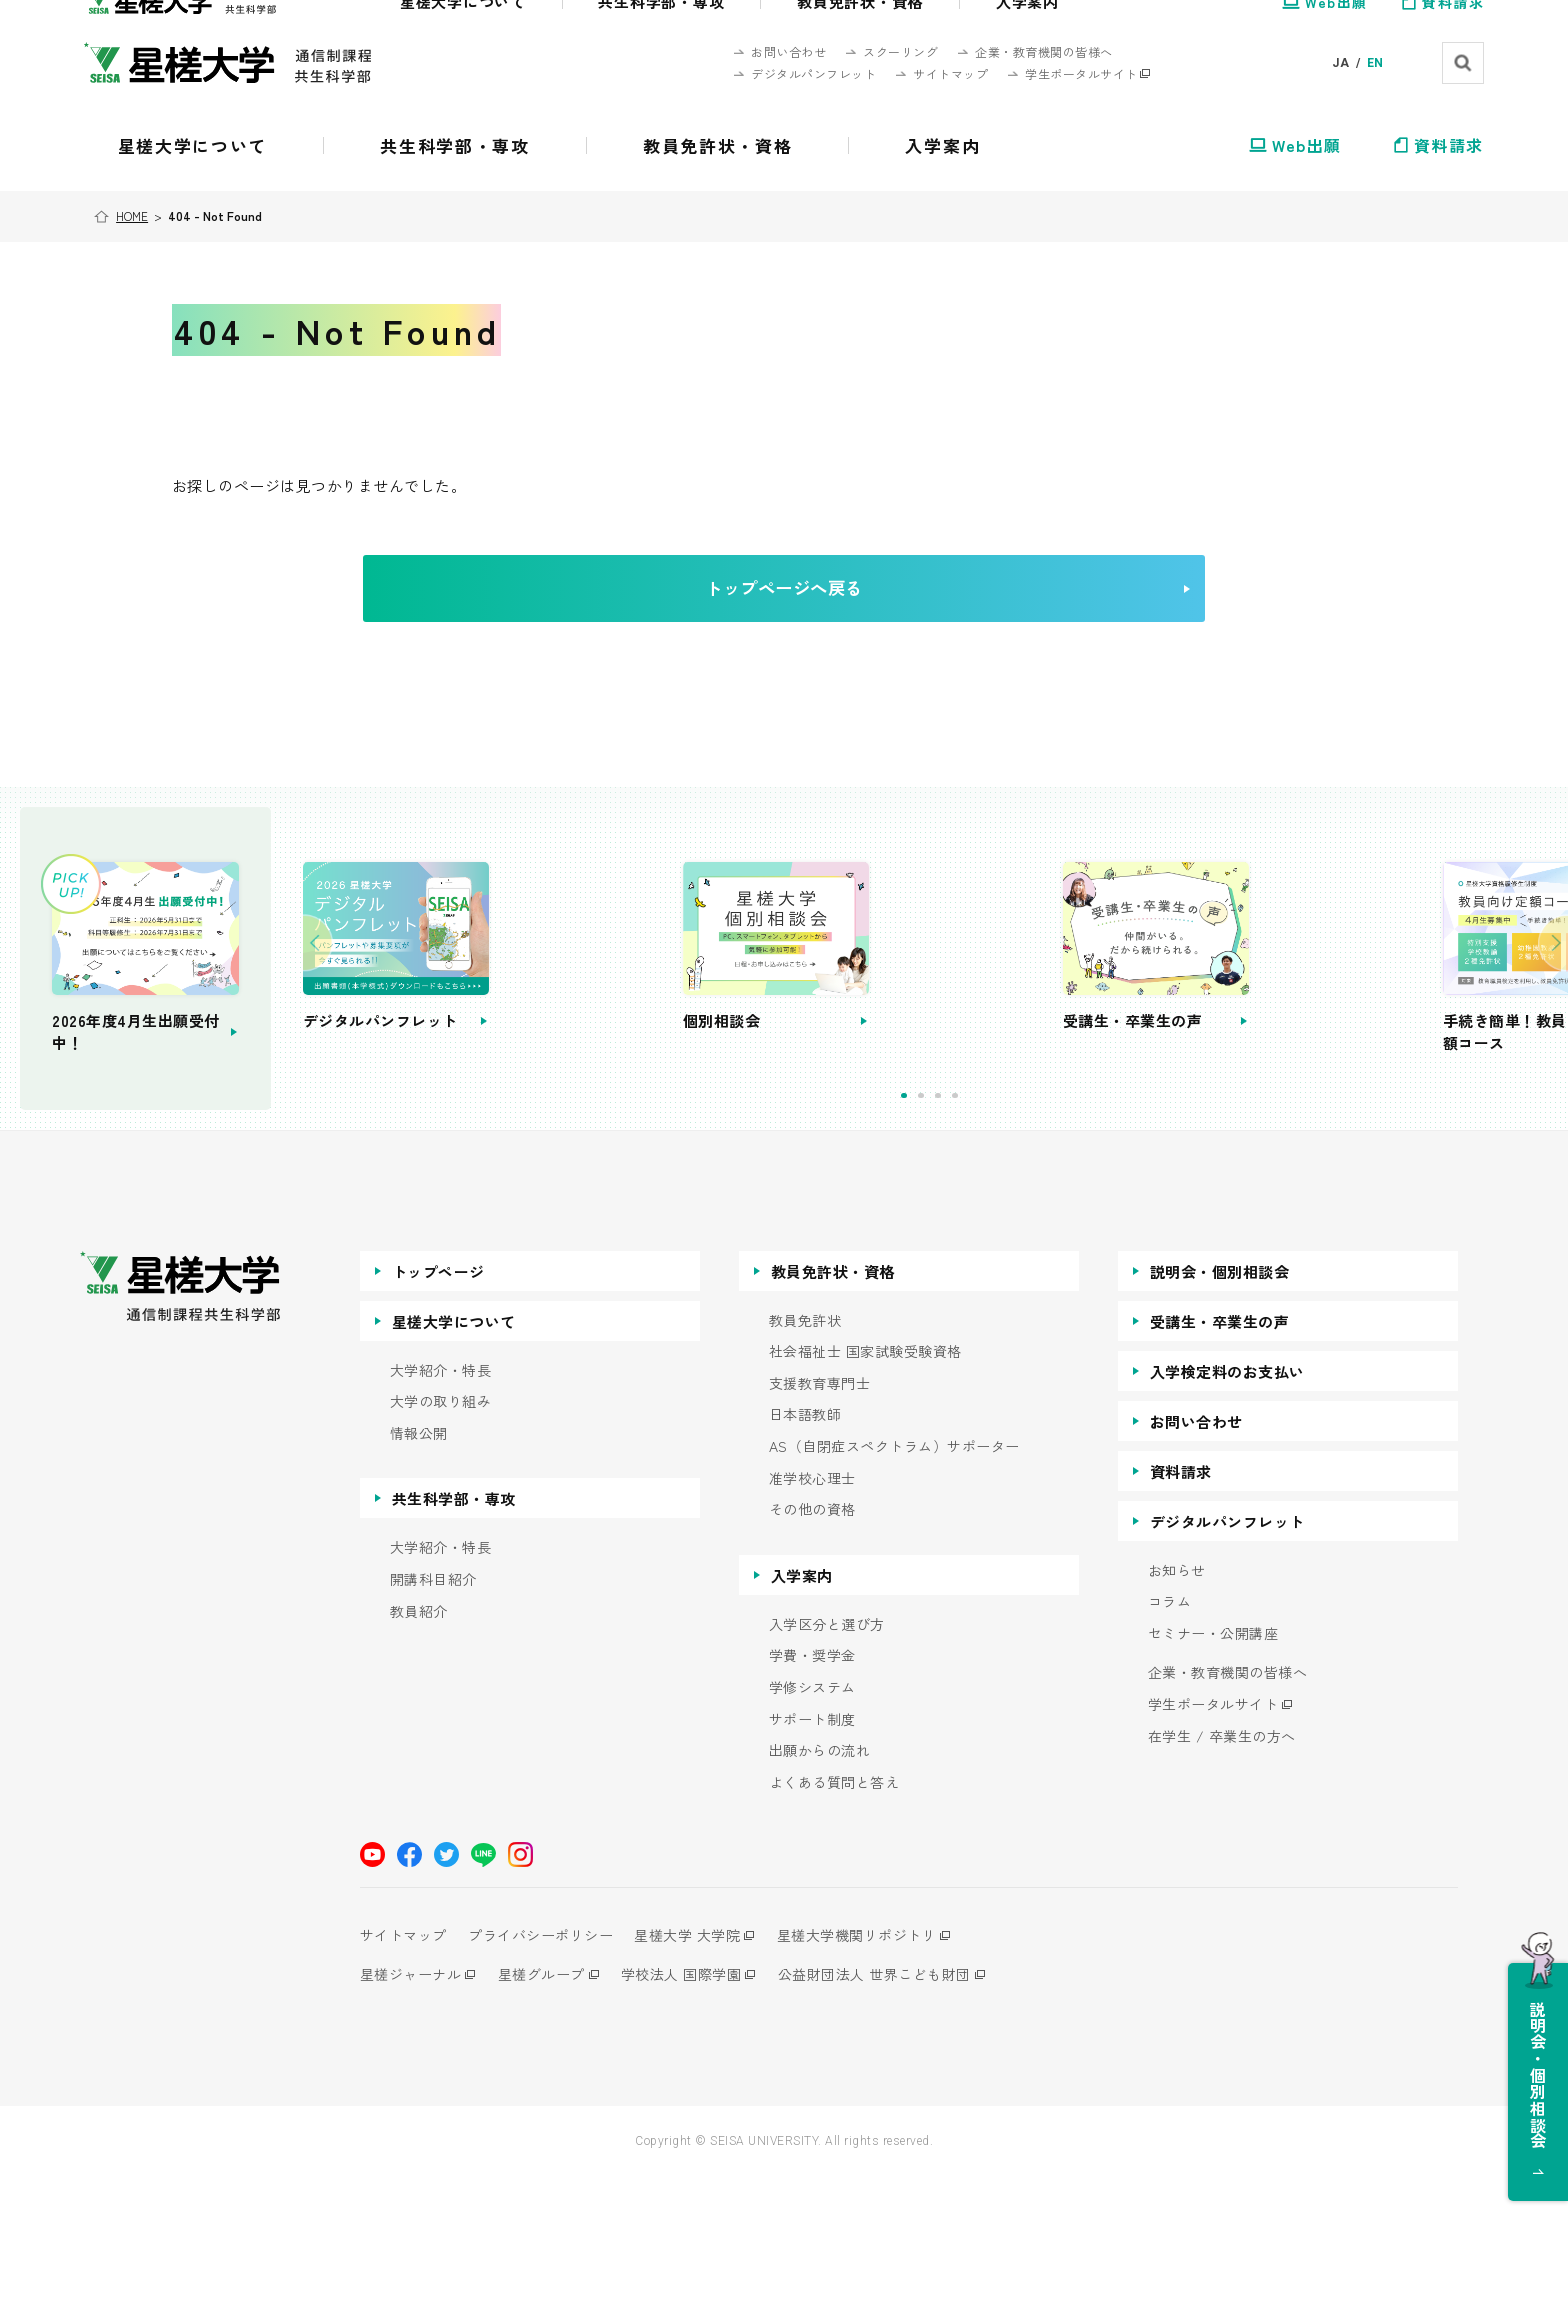  I want to click on 入学検定料のお支払い, so click(1227, 1495).